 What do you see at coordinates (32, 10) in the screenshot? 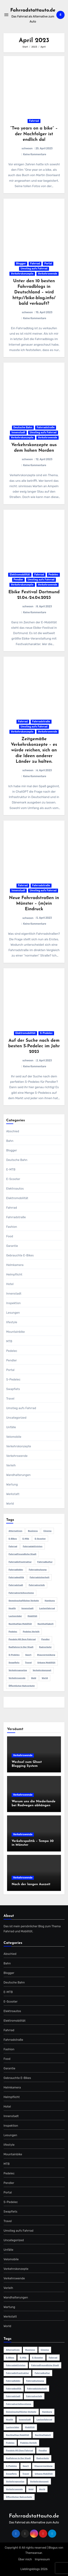
I see `Fahrradstattauto.de` at bounding box center [32, 10].